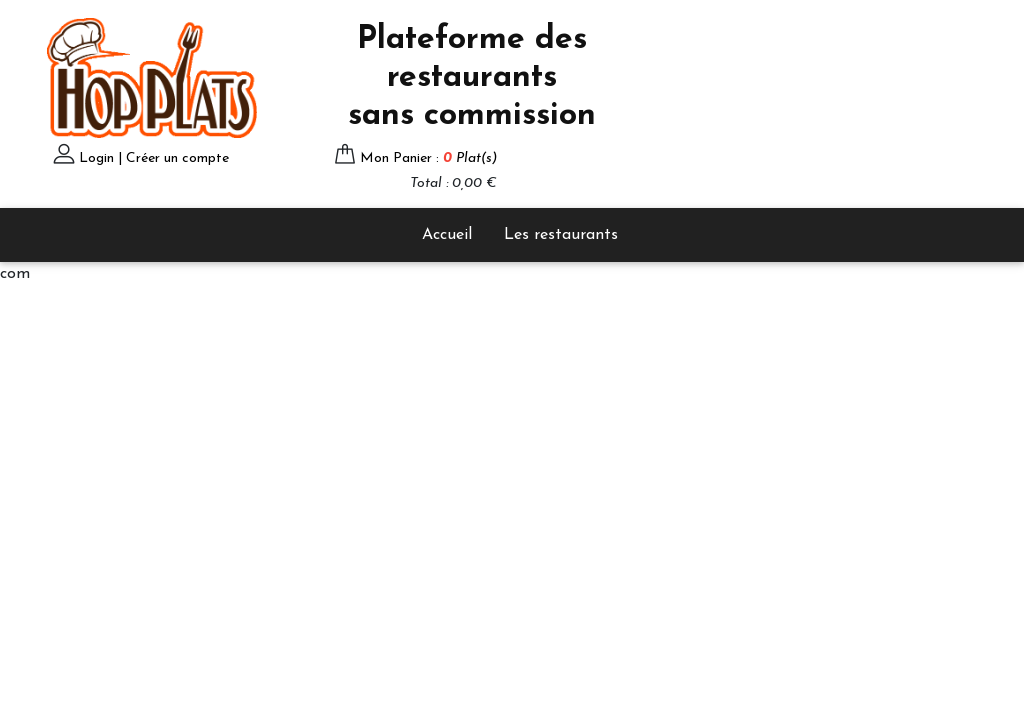  I want to click on Login | Créer un compte, so click(154, 158).